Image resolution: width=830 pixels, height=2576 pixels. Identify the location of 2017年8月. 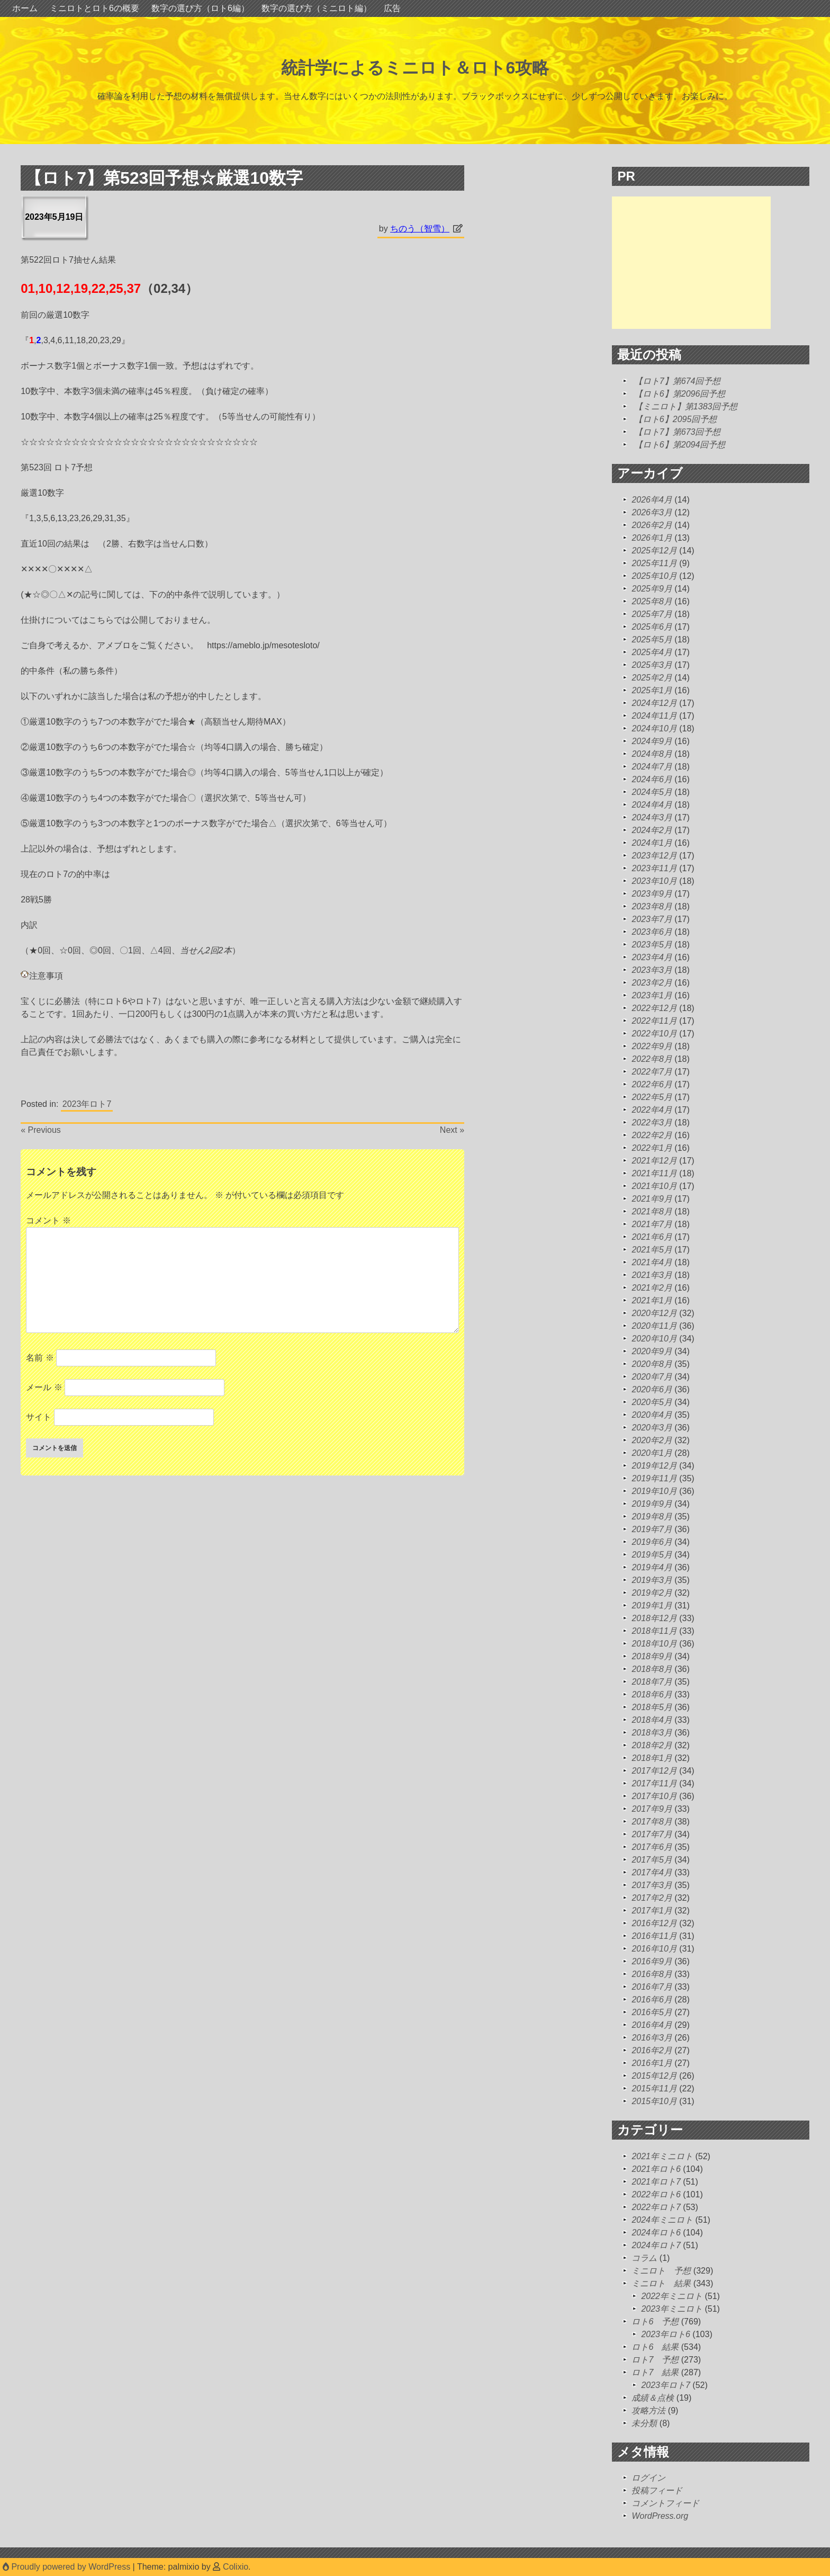
(651, 1821).